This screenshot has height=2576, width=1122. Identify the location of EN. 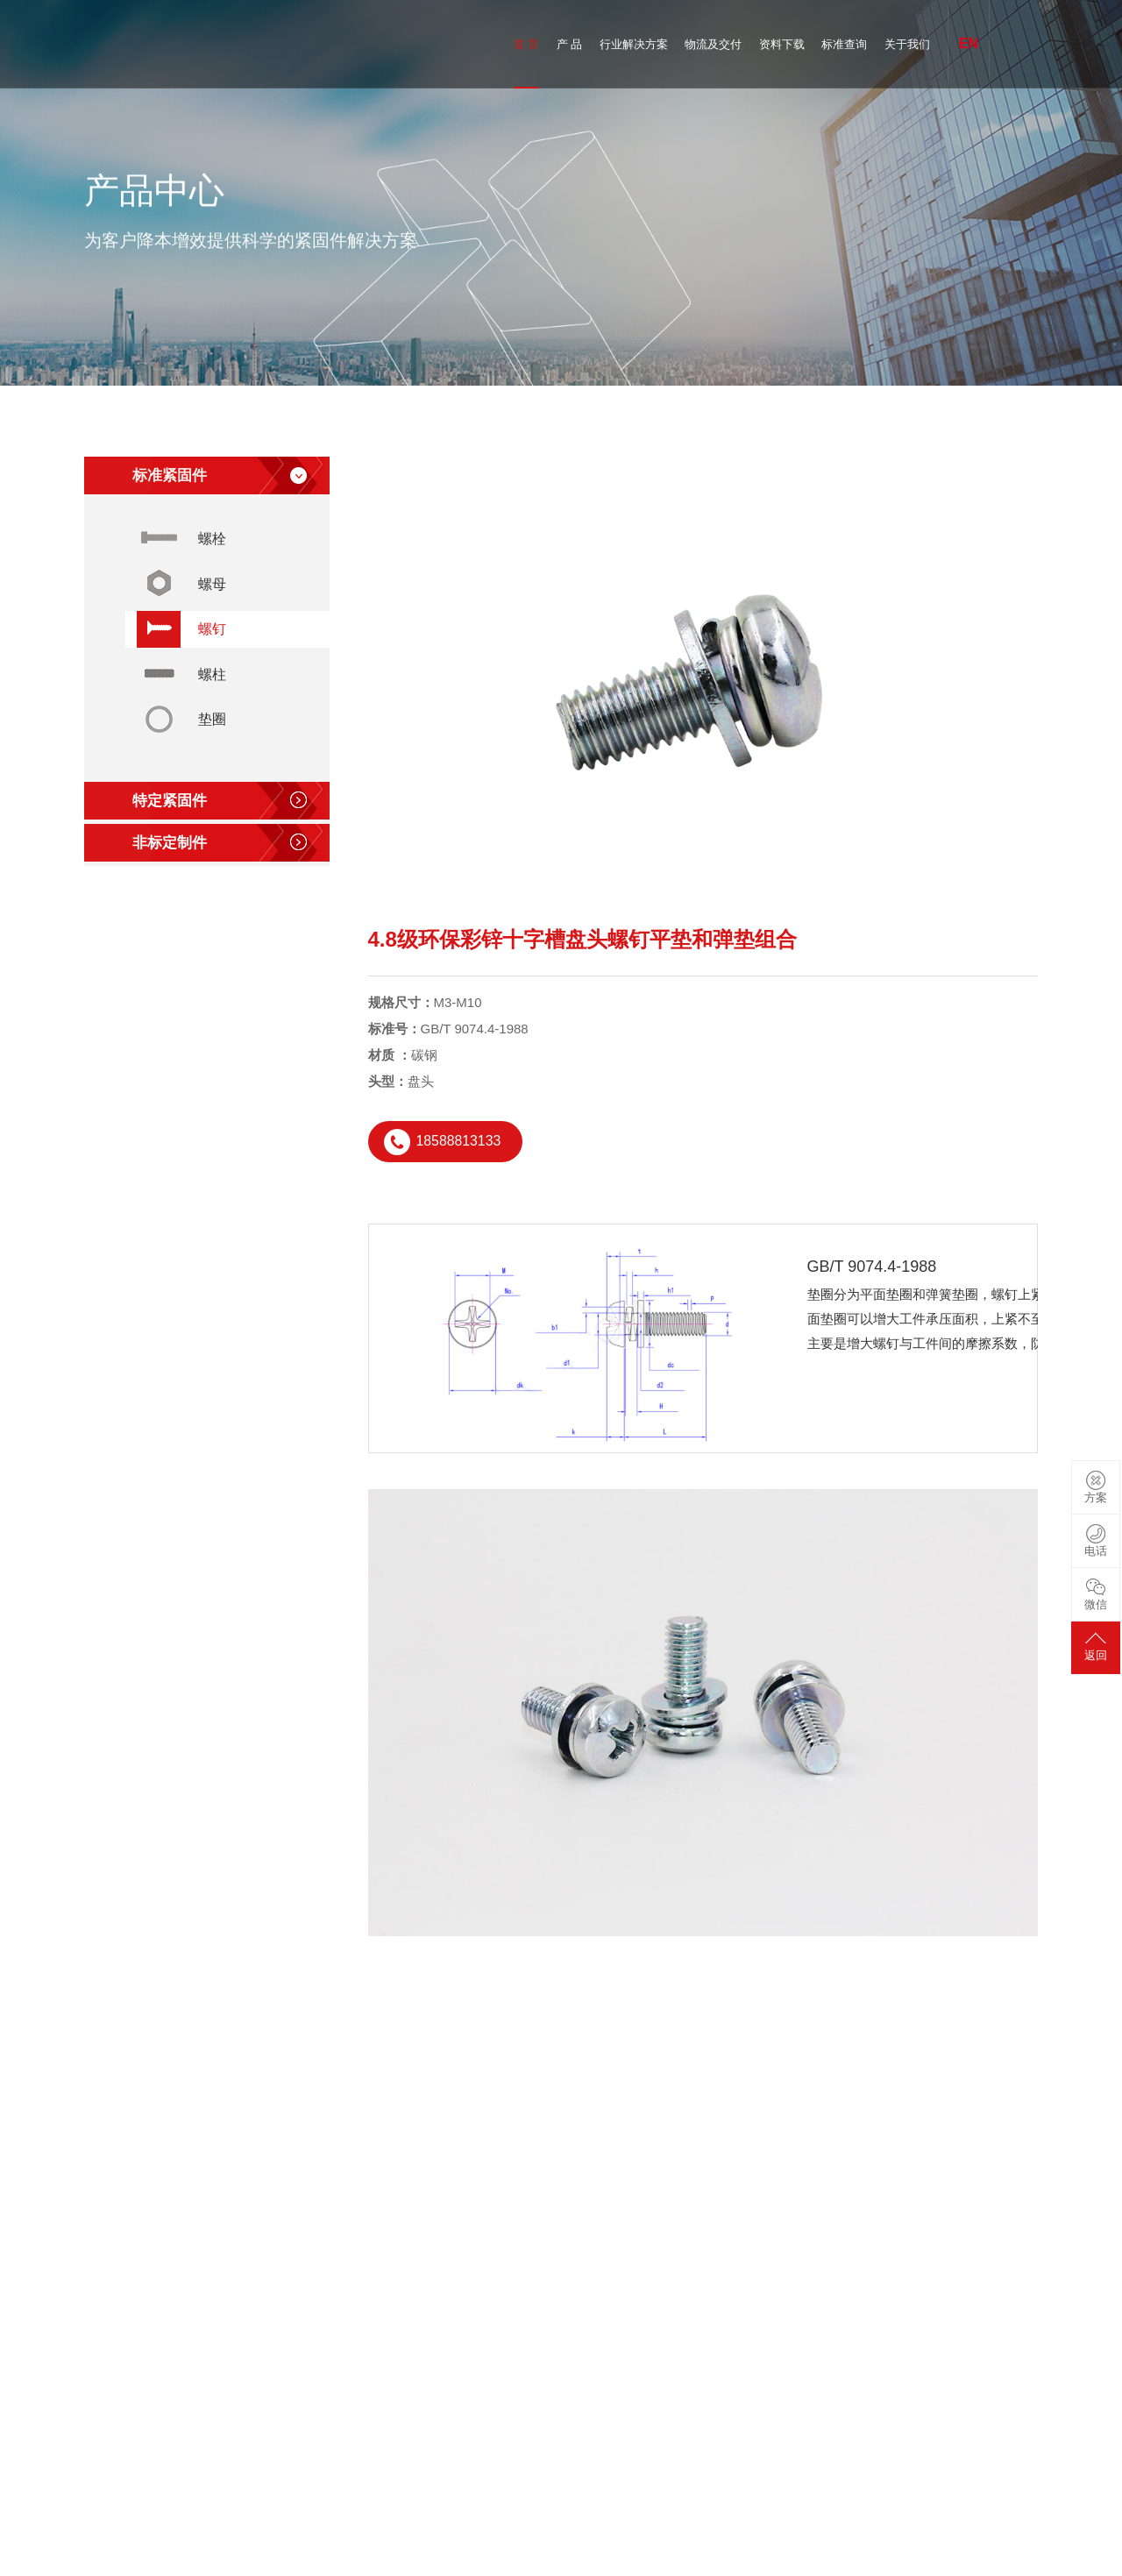
(968, 43).